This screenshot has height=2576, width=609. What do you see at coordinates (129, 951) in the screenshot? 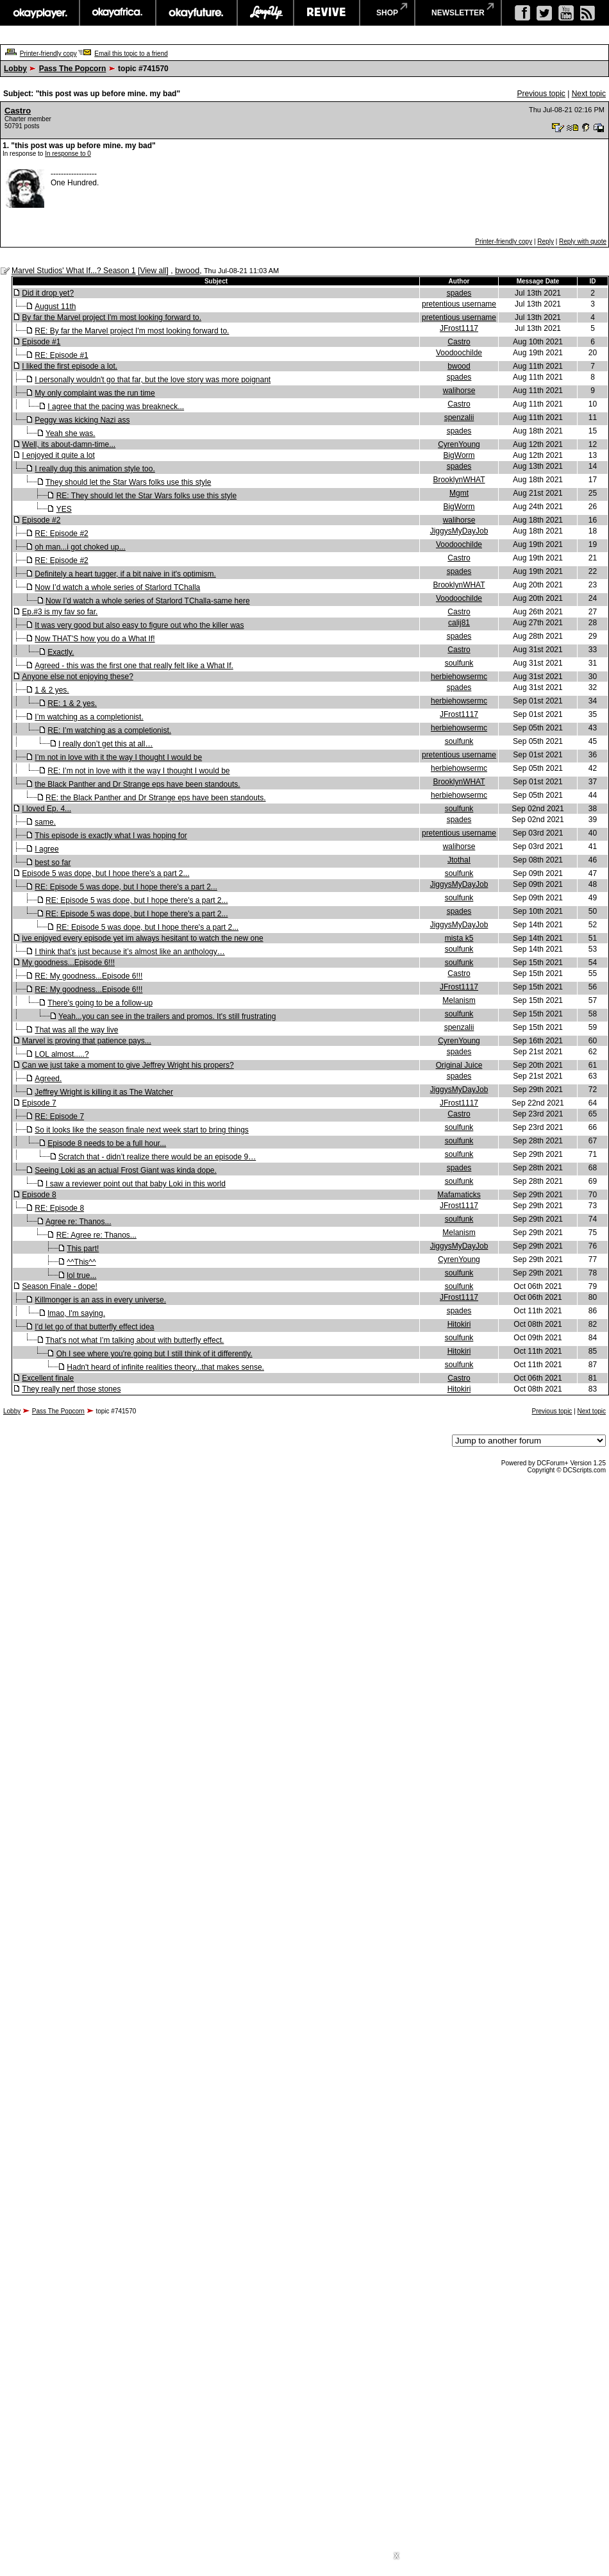
I see `I think that’s just because it’s almost like an anthology…` at bounding box center [129, 951].